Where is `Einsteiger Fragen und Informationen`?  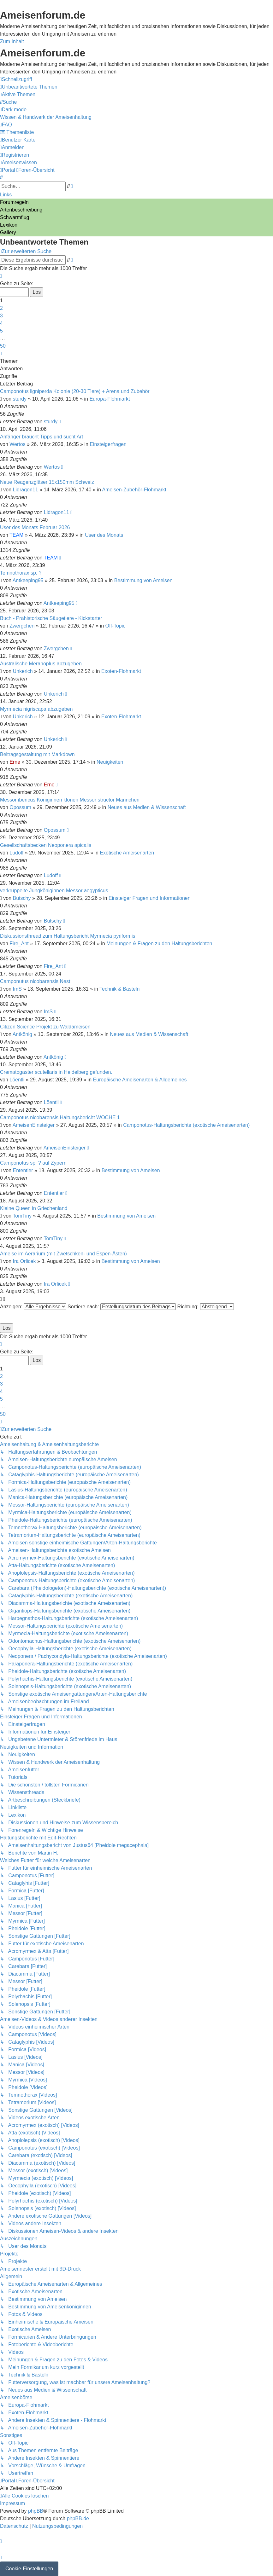
Einsteiger Fragen und Informationen is located at coordinates (150, 898).